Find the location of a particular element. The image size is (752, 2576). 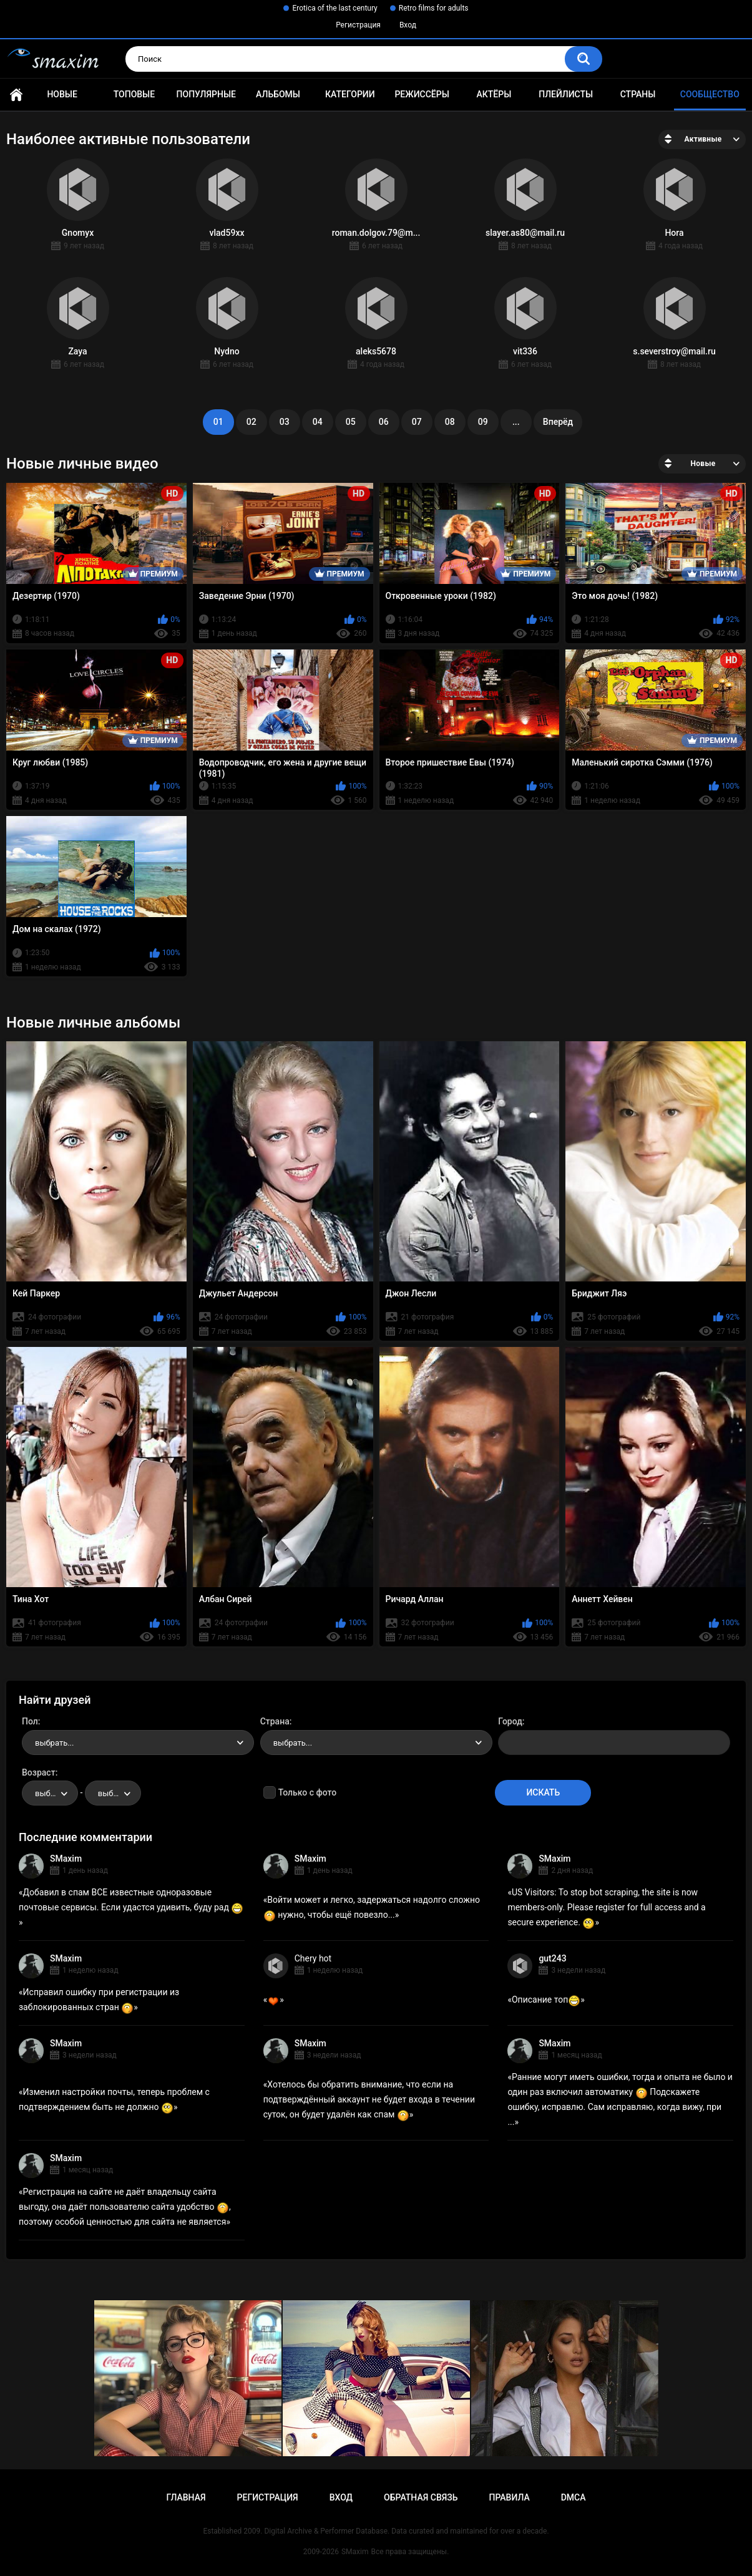

Новые is located at coordinates (62, 94).